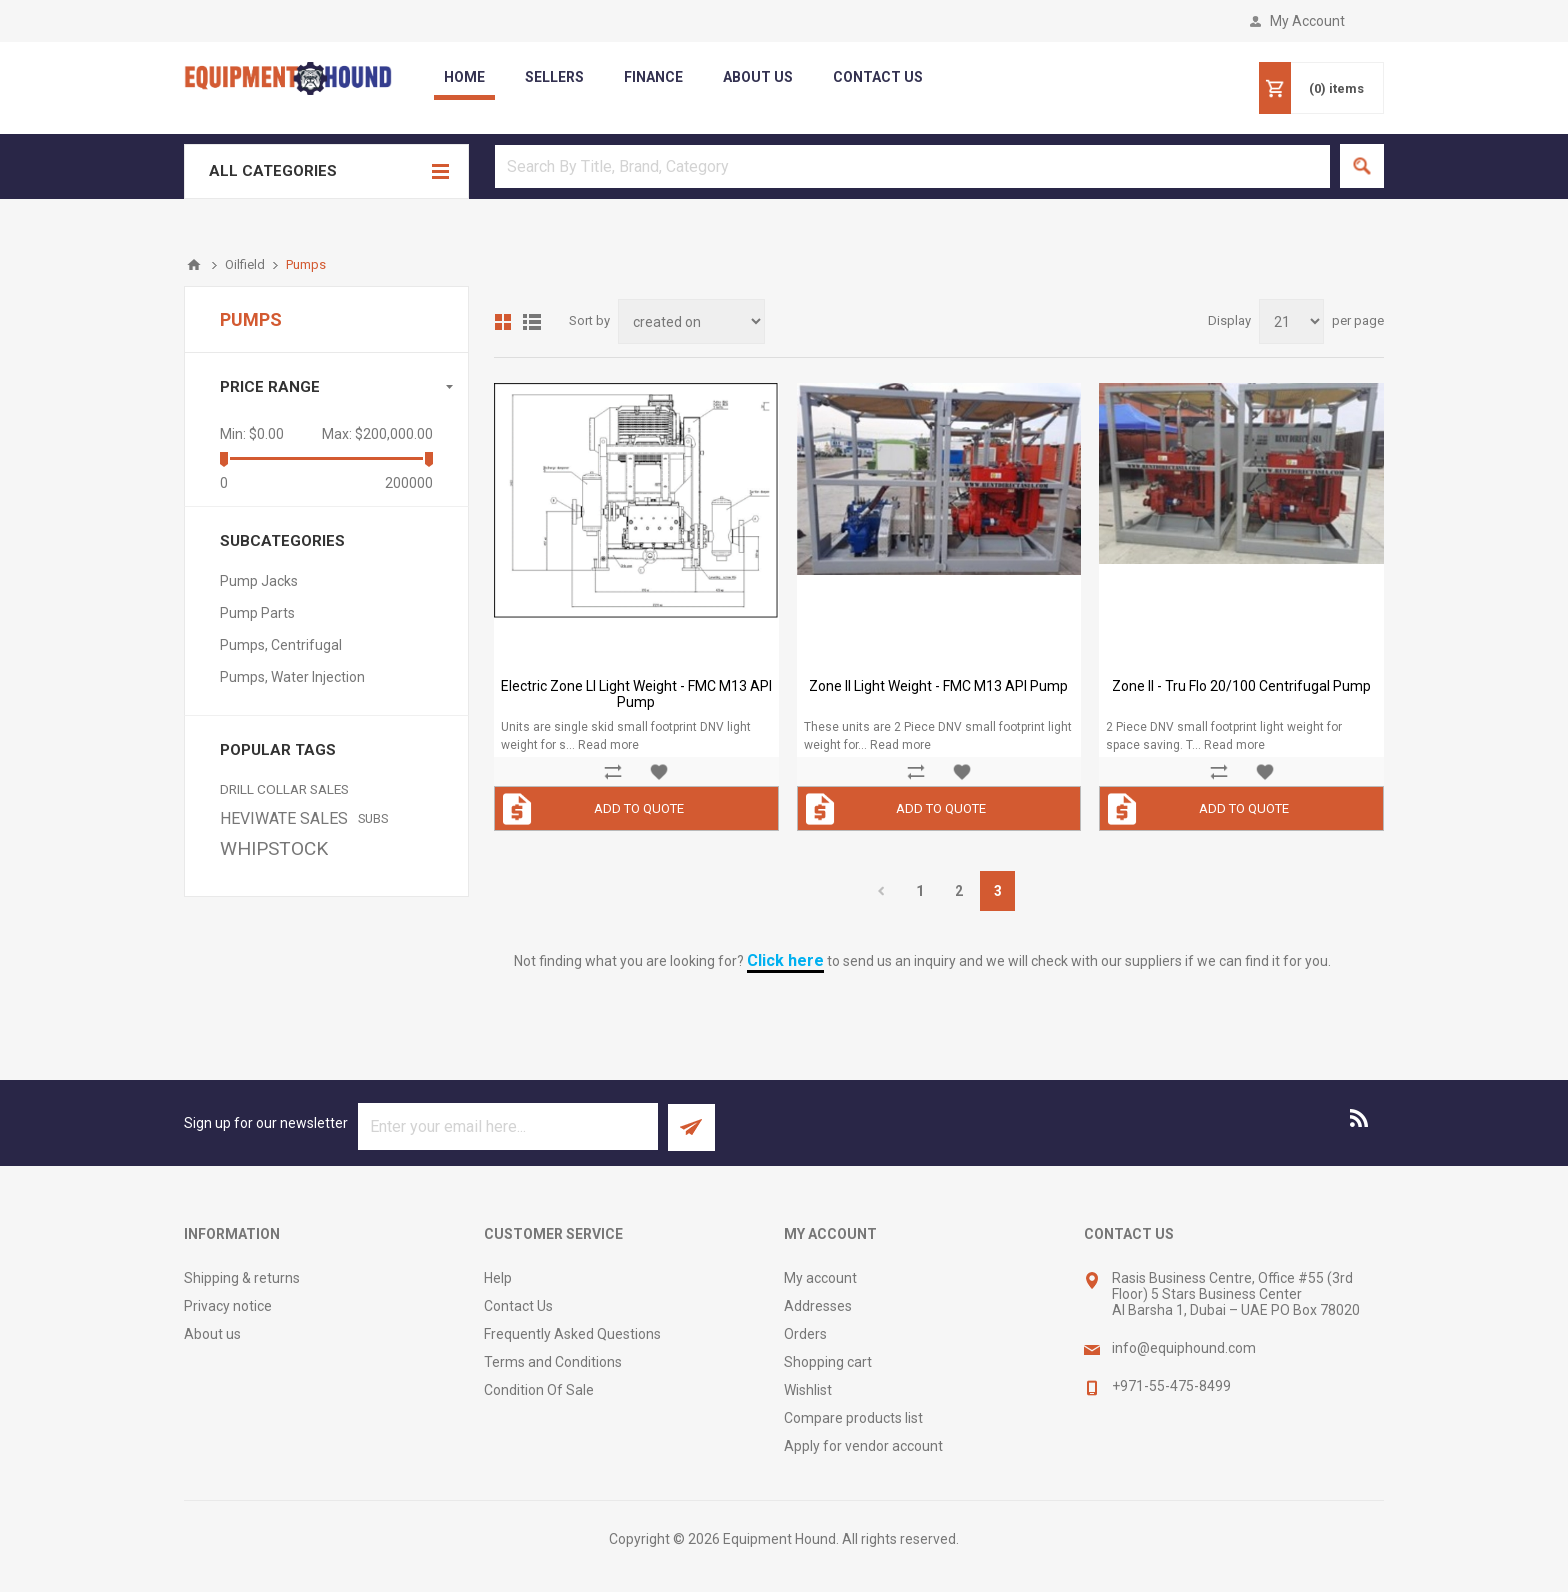 The width and height of the screenshot is (1568, 1592). What do you see at coordinates (572, 1334) in the screenshot?
I see `Frequently Asked Questions` at bounding box center [572, 1334].